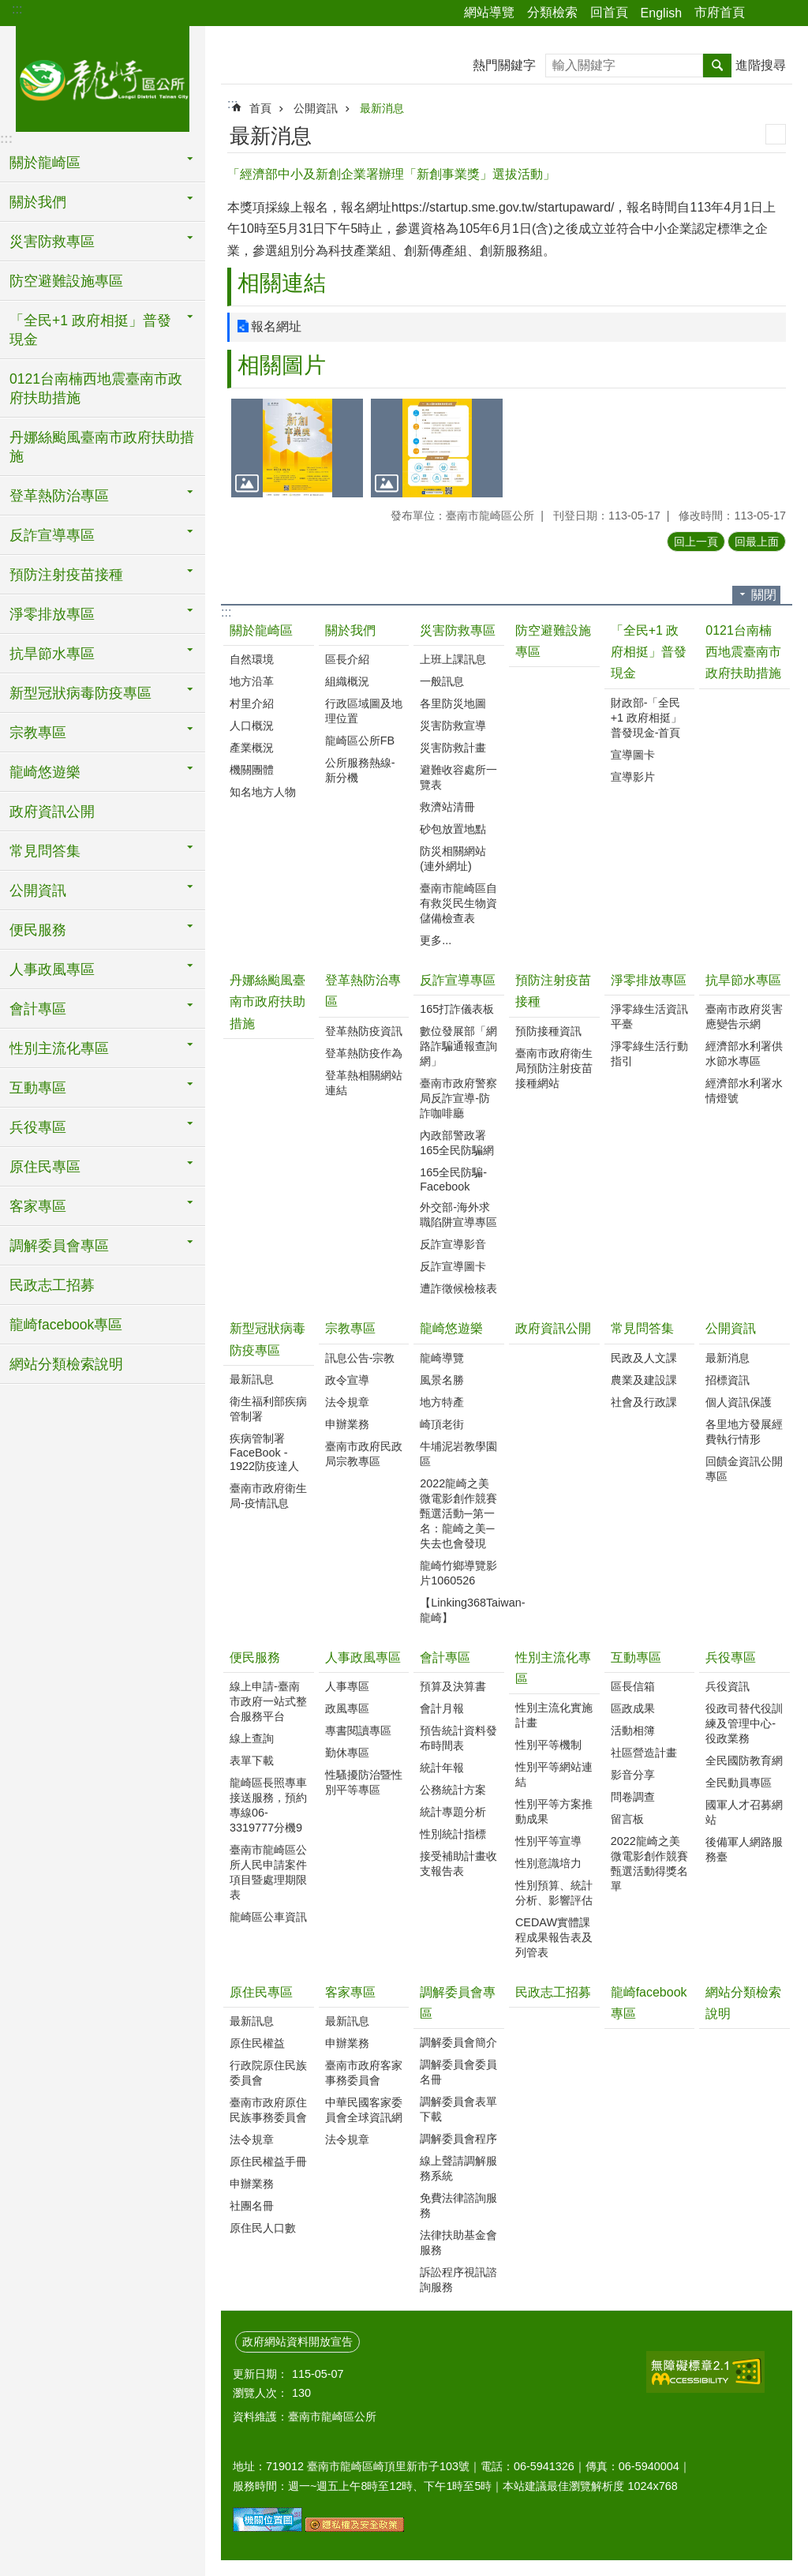 The image size is (808, 2576). What do you see at coordinates (554, 1774) in the screenshot?
I see `性別平等網站連結` at bounding box center [554, 1774].